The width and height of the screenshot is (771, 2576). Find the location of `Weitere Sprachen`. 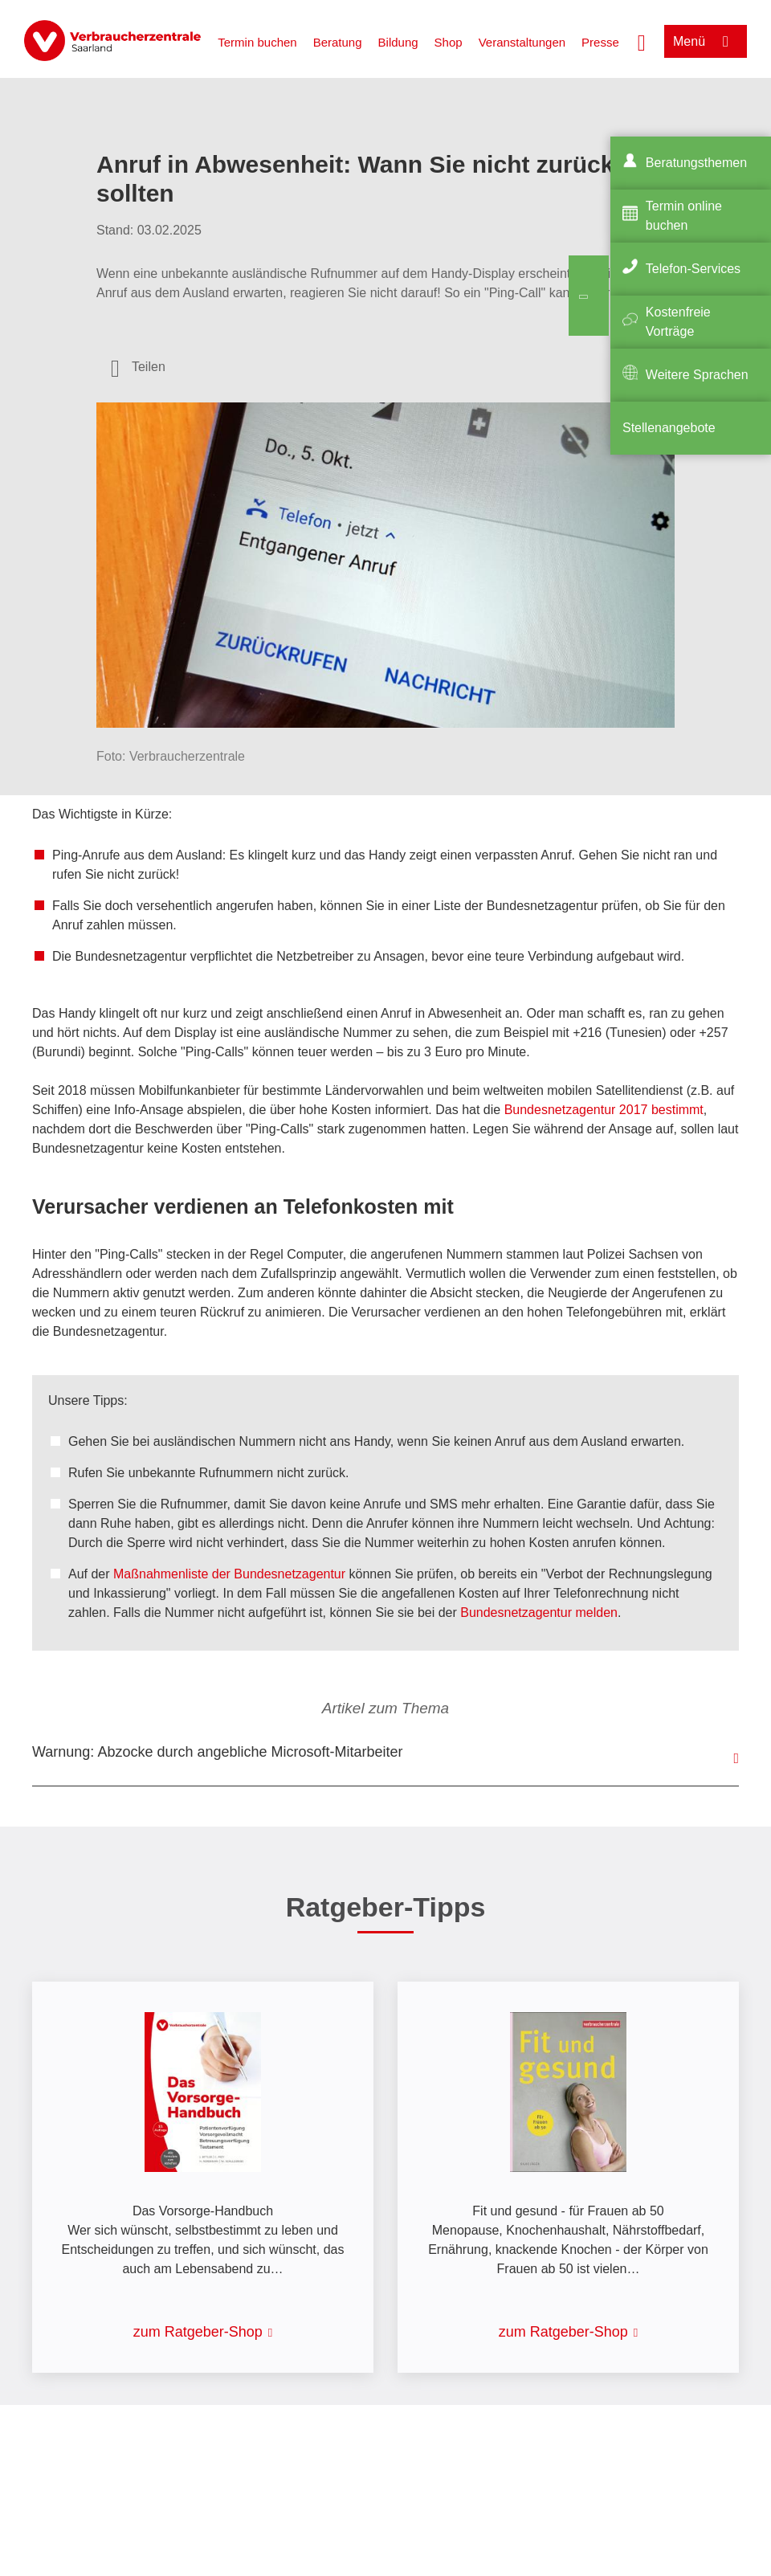

Weitere Sprachen is located at coordinates (697, 375).